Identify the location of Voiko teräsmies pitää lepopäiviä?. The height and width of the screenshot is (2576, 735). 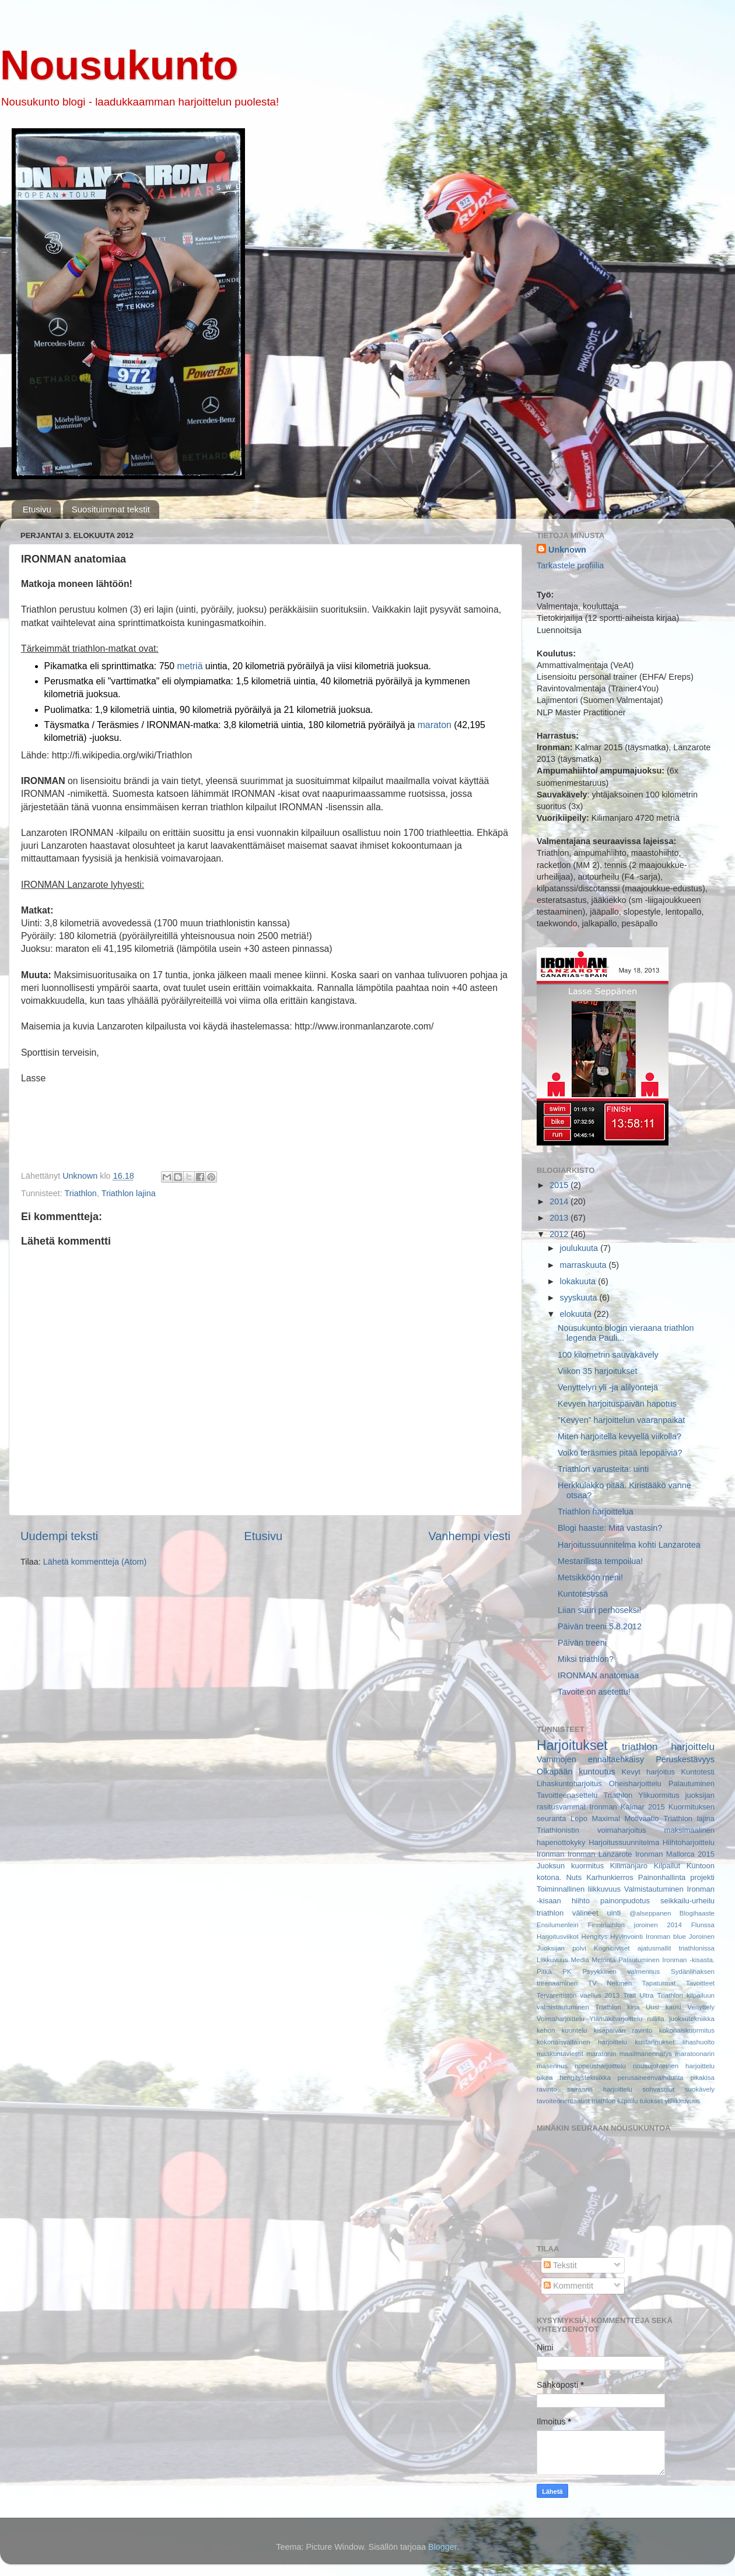
(620, 1452).